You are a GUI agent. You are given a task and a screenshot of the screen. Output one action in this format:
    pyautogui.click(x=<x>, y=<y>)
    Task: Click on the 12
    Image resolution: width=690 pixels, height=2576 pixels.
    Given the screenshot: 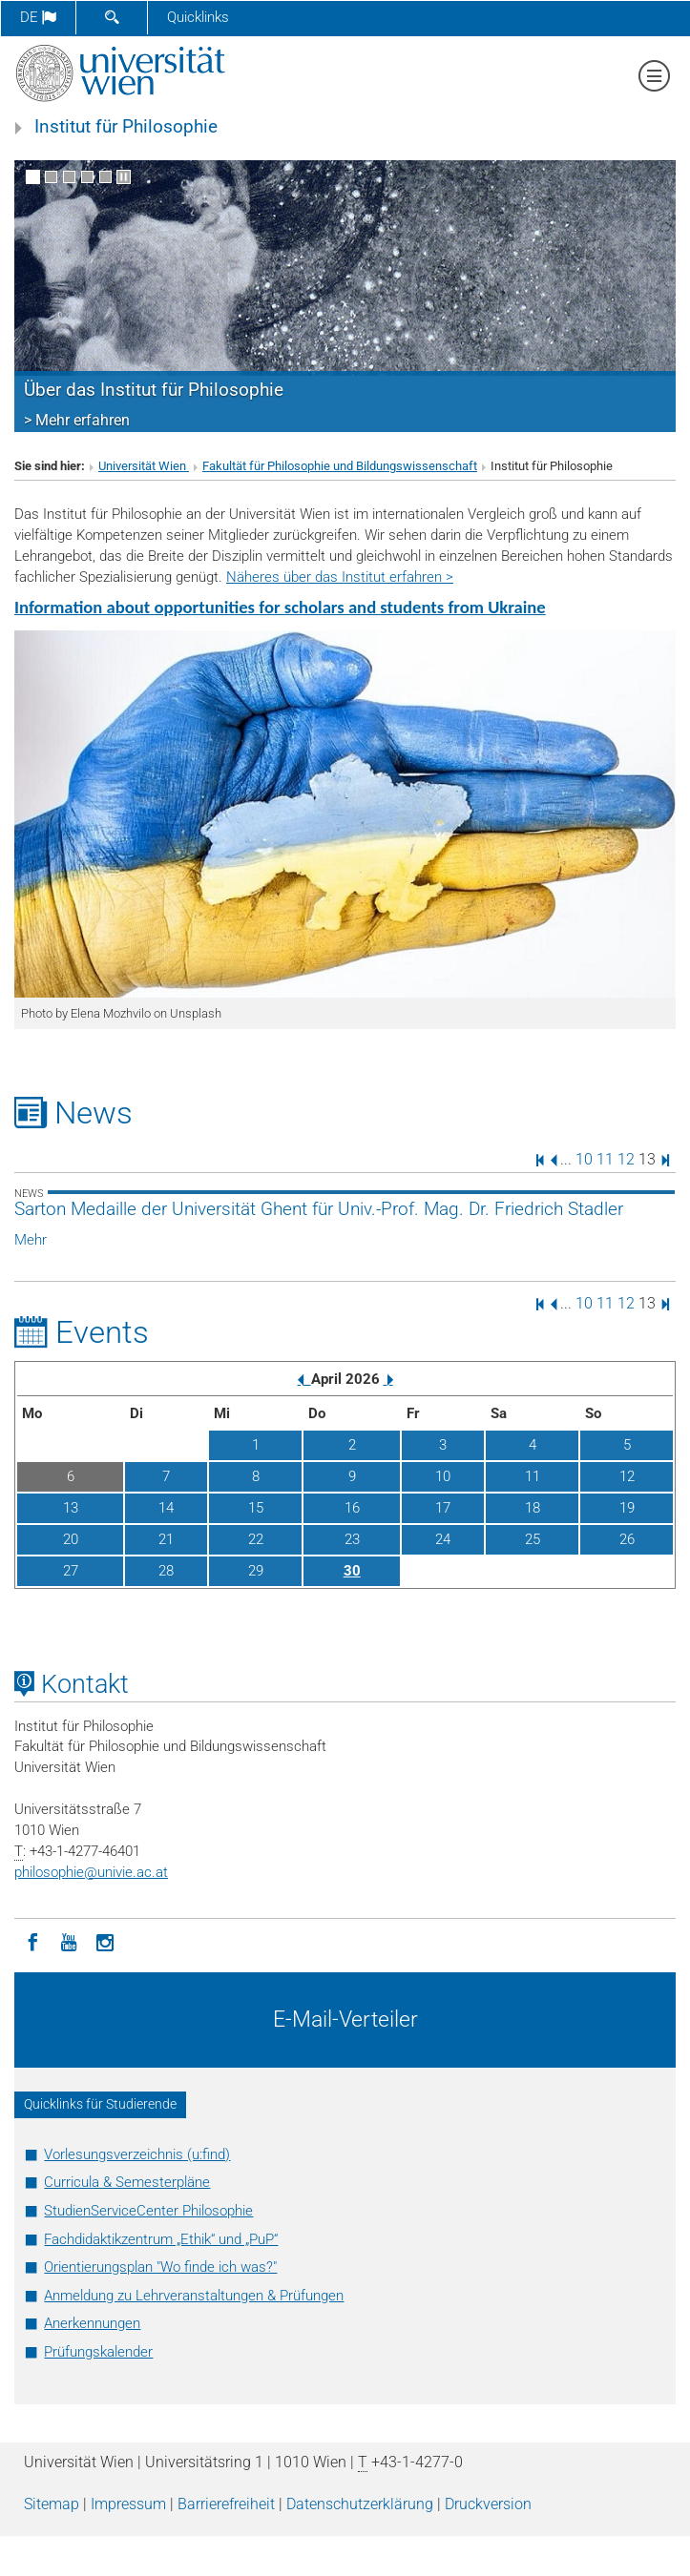 What is the action you would take?
    pyautogui.click(x=626, y=1159)
    